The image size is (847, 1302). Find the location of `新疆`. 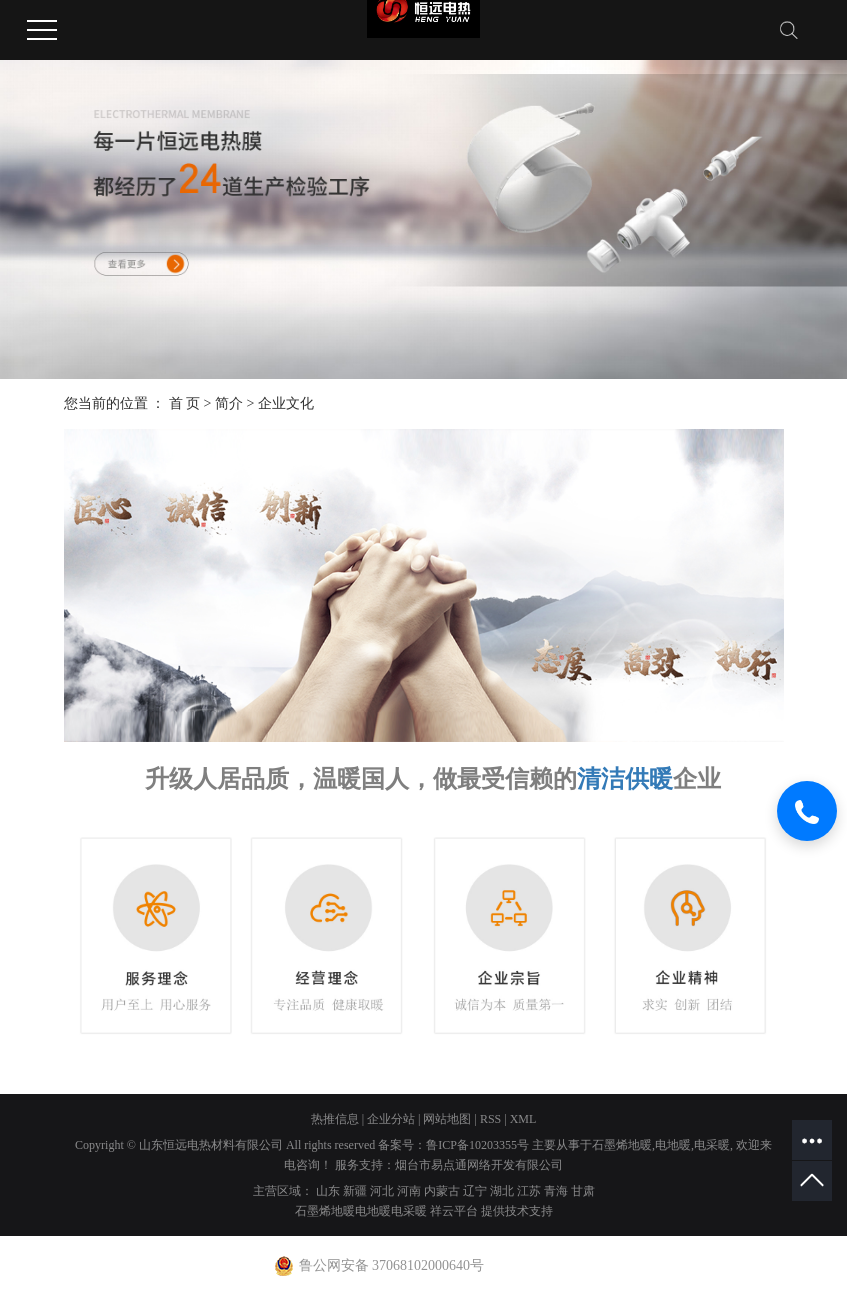

新疆 is located at coordinates (355, 1191).